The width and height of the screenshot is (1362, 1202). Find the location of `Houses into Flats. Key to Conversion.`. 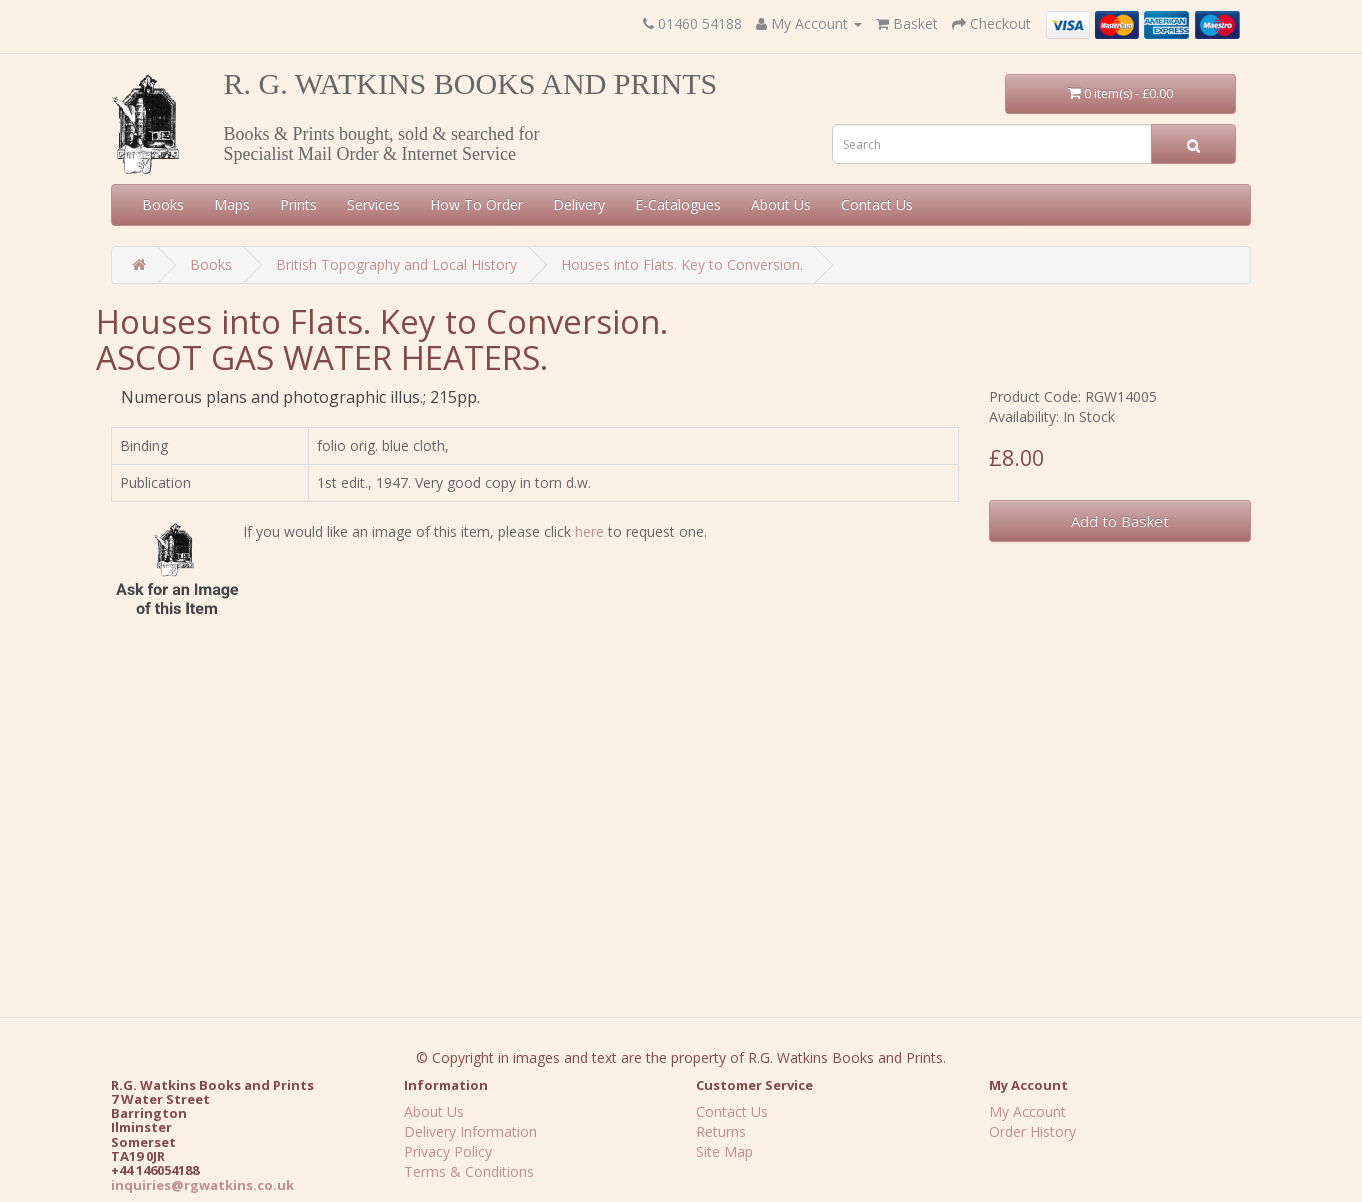

Houses into Flats. Key to Conversion. is located at coordinates (682, 264).